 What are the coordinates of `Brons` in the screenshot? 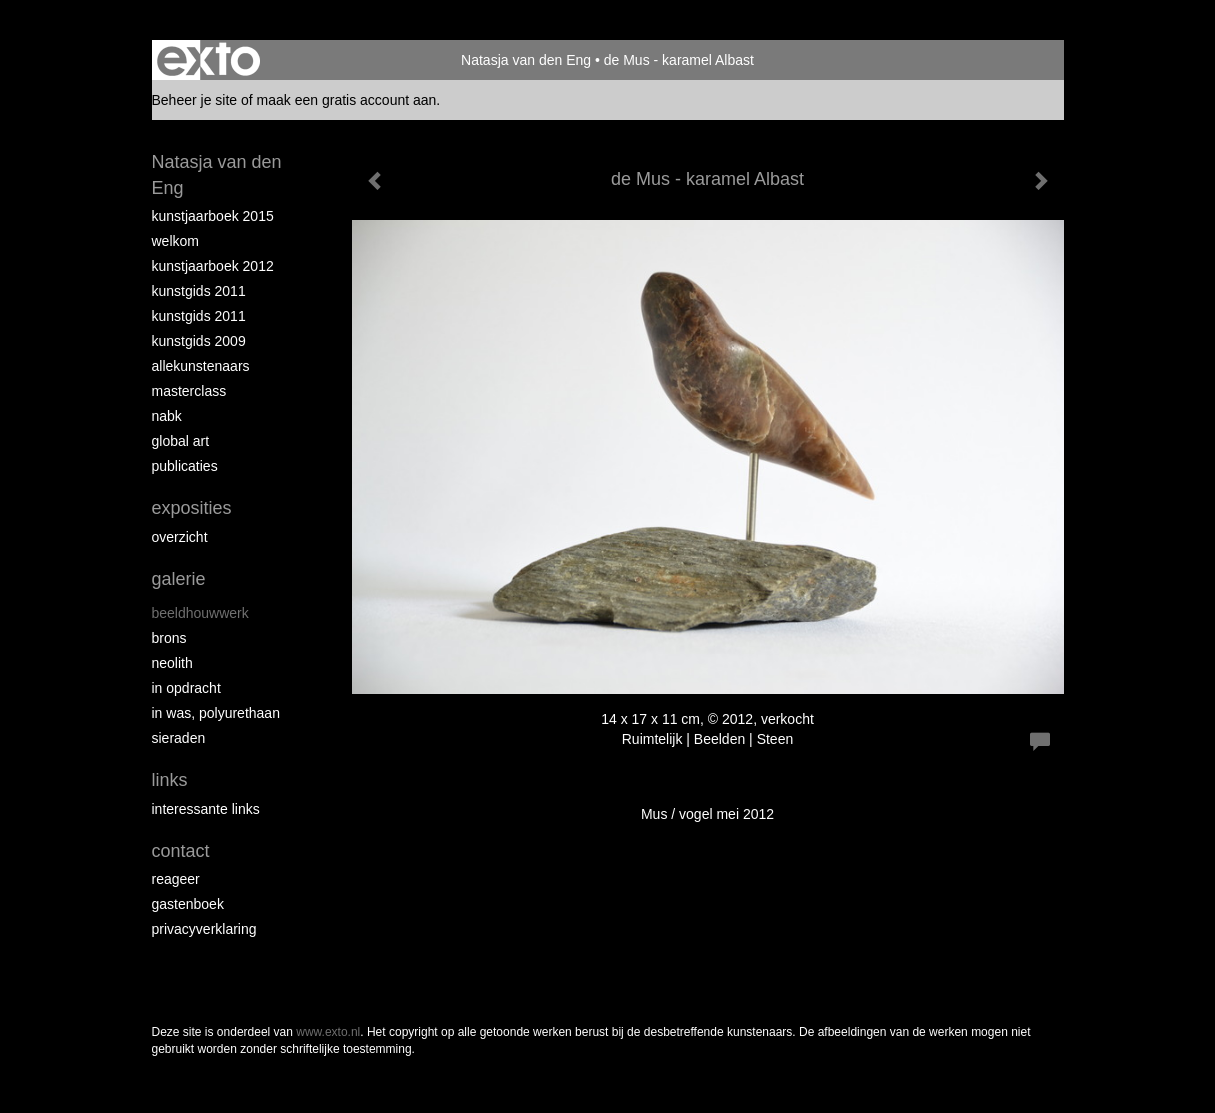 It's located at (169, 638).